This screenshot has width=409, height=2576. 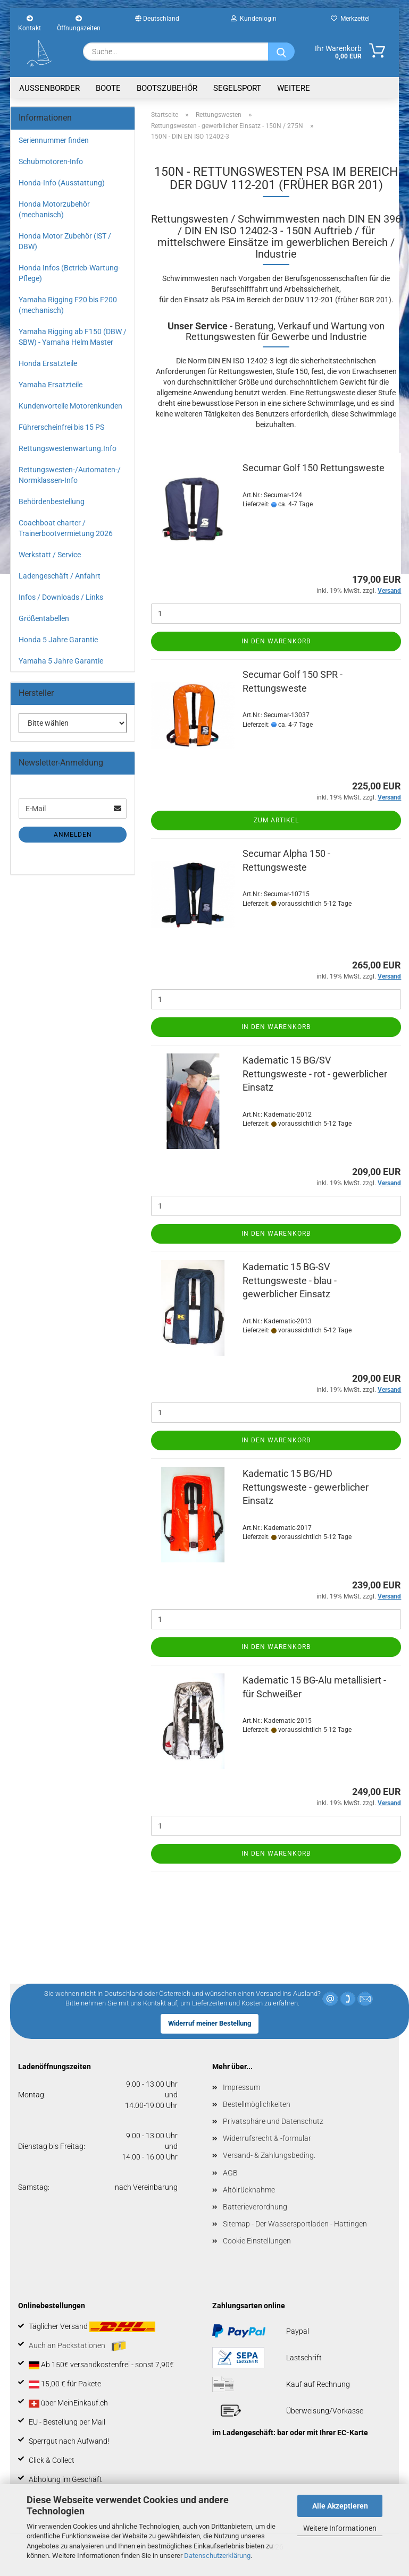 What do you see at coordinates (52, 501) in the screenshot?
I see `Behördenbestellung` at bounding box center [52, 501].